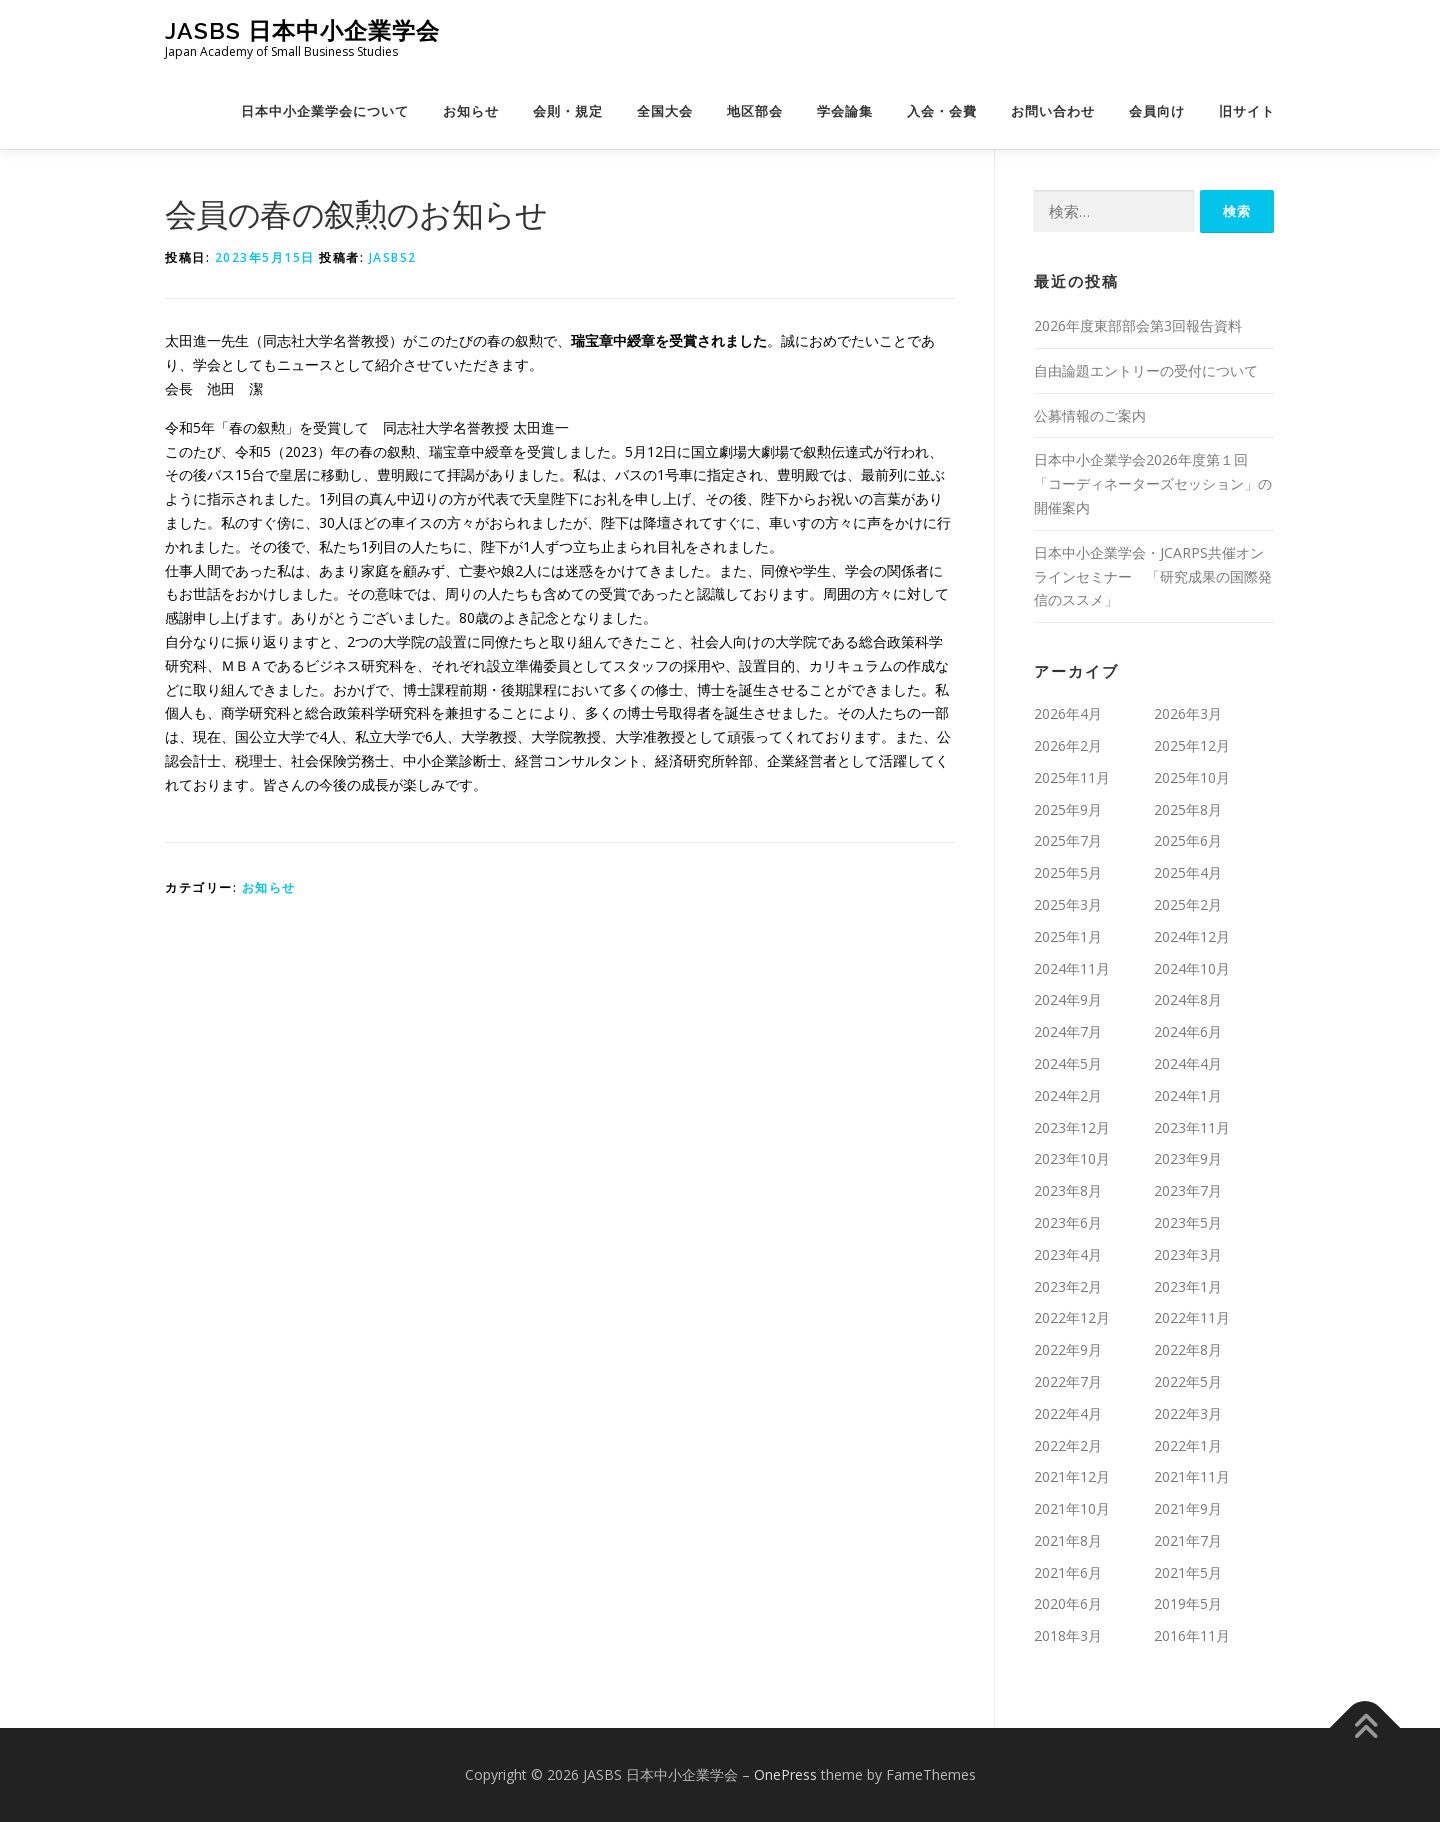 Image resolution: width=1440 pixels, height=1822 pixels. What do you see at coordinates (1068, 713) in the screenshot?
I see `2026年4月` at bounding box center [1068, 713].